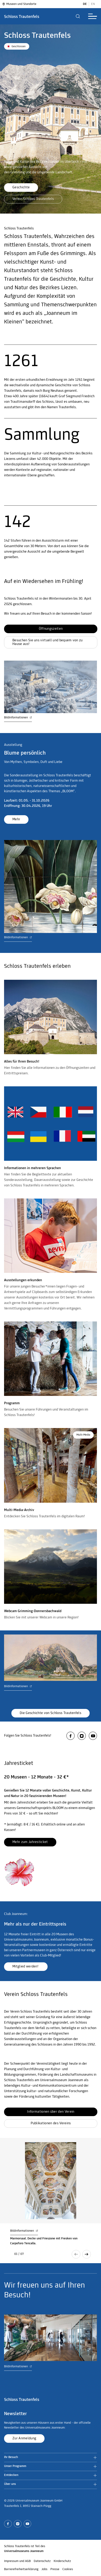  I want to click on [facebook], so click(70, 1736).